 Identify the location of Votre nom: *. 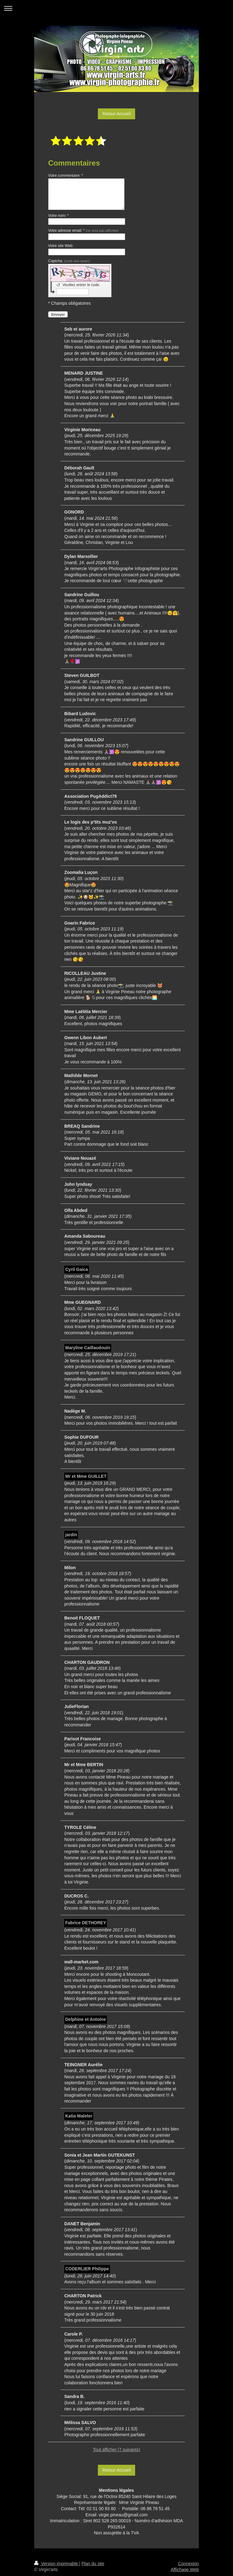
(58, 215).